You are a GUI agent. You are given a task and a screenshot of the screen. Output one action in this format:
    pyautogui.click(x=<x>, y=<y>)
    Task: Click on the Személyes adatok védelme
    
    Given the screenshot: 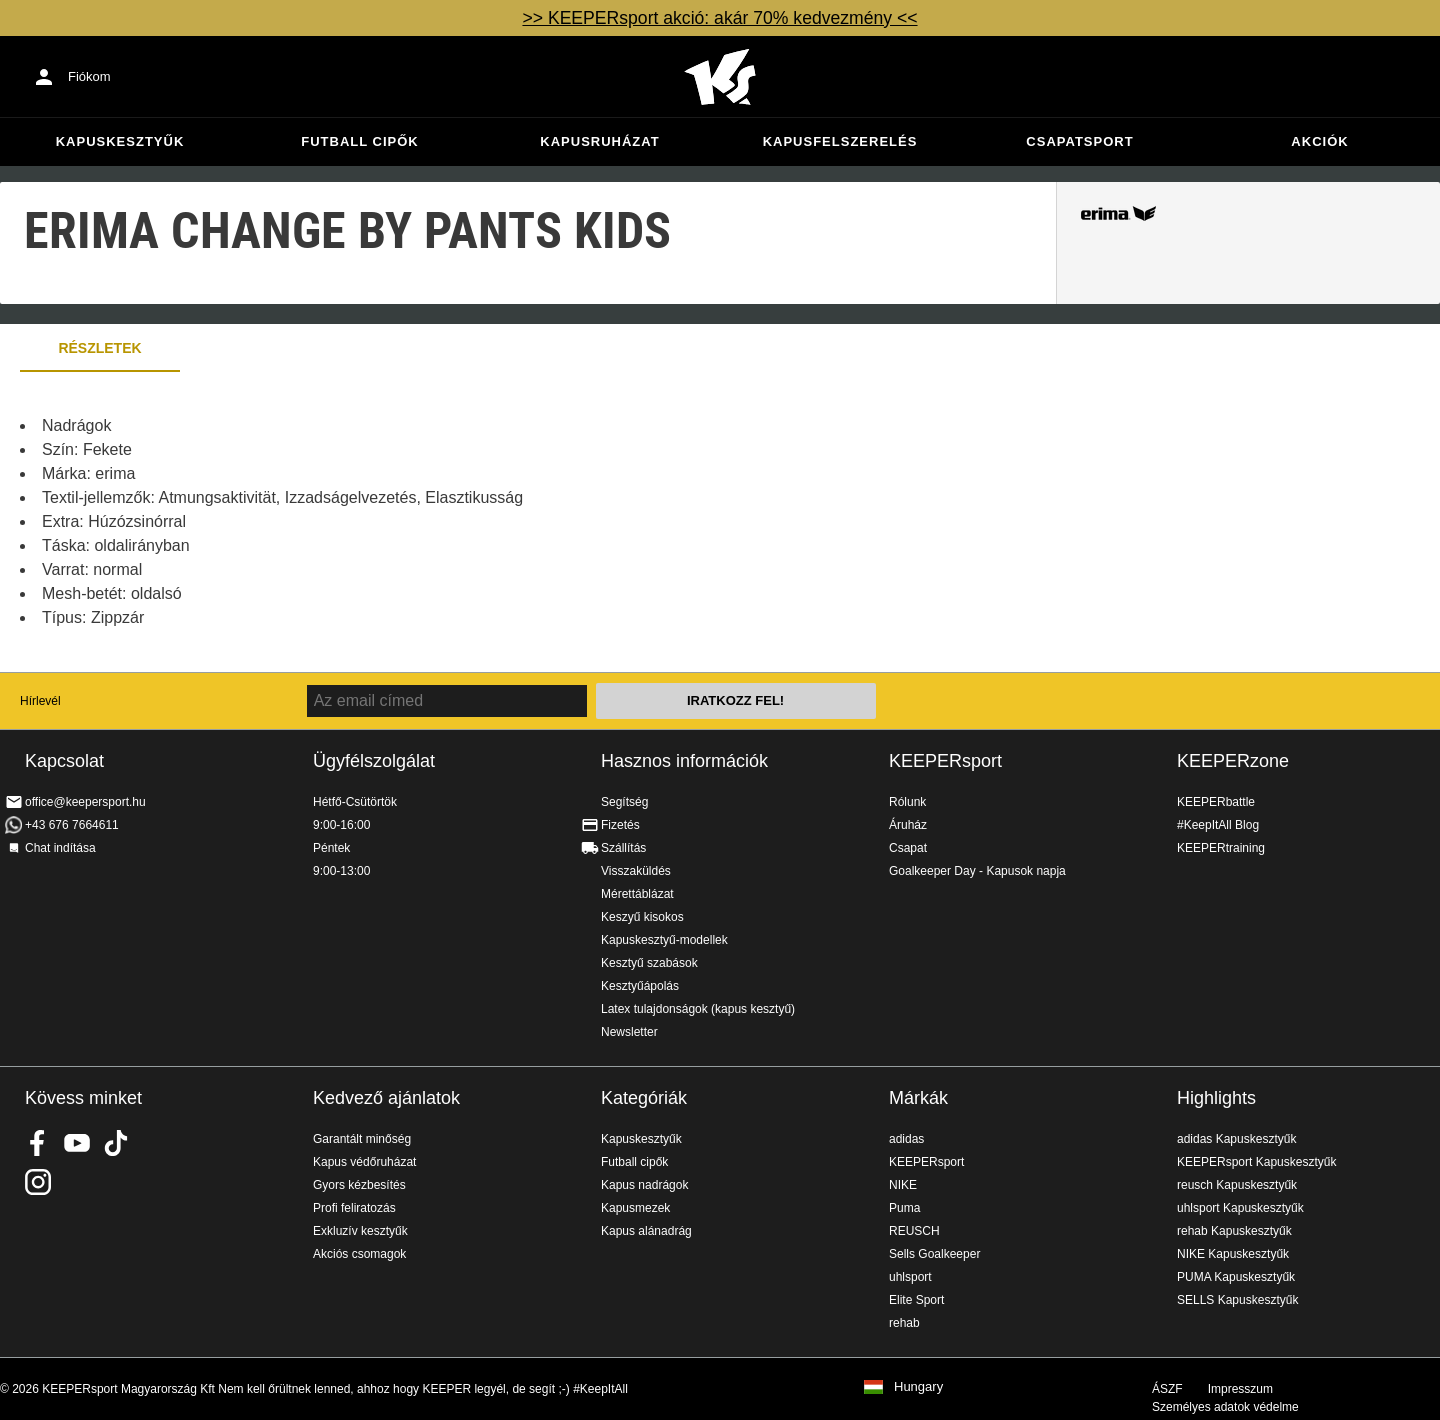 What is the action you would take?
    pyautogui.click(x=1225, y=1407)
    